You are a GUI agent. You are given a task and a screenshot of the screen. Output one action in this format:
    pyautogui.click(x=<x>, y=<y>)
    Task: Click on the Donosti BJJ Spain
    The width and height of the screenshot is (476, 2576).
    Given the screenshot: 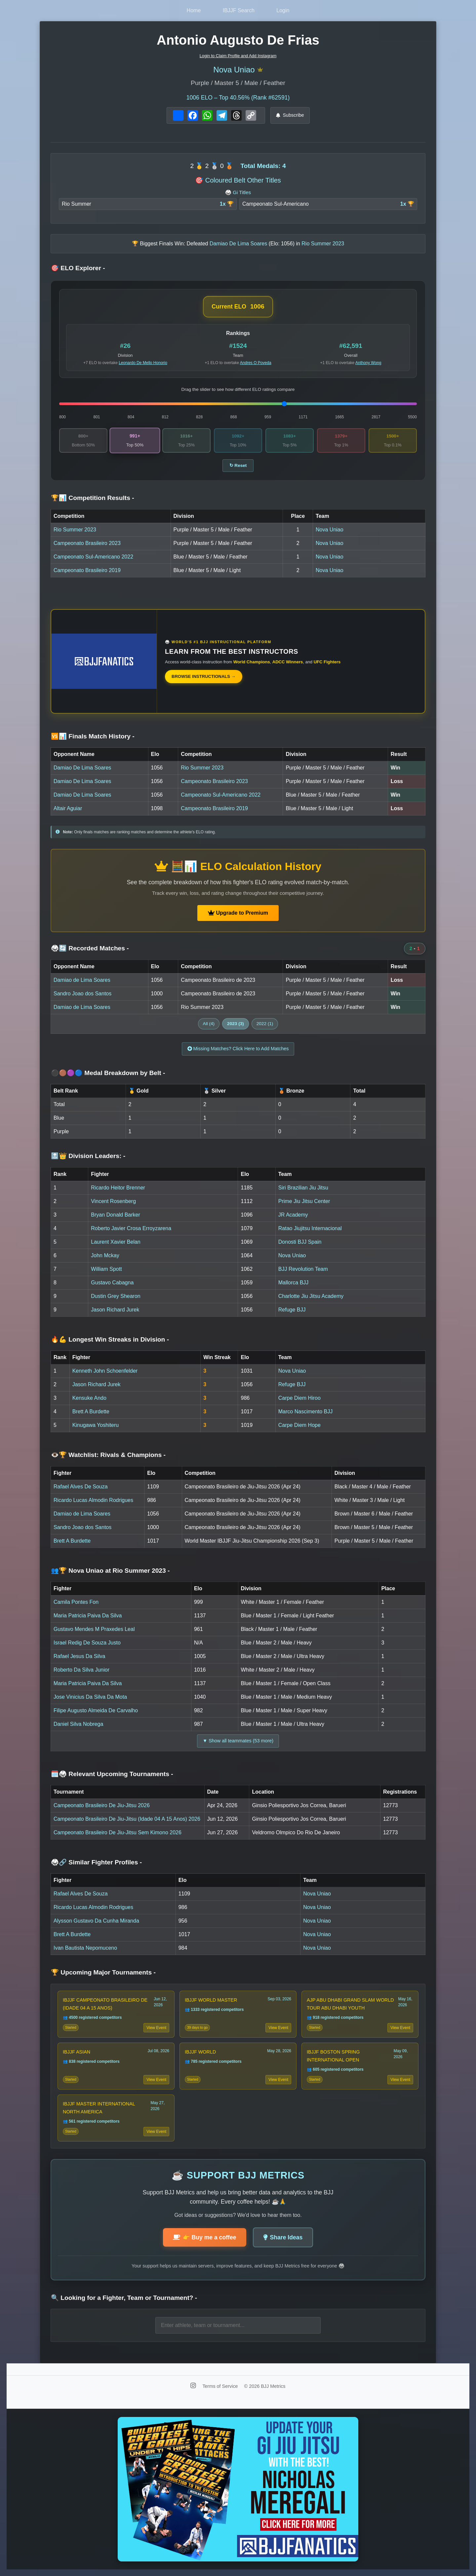 What is the action you would take?
    pyautogui.click(x=300, y=1242)
    